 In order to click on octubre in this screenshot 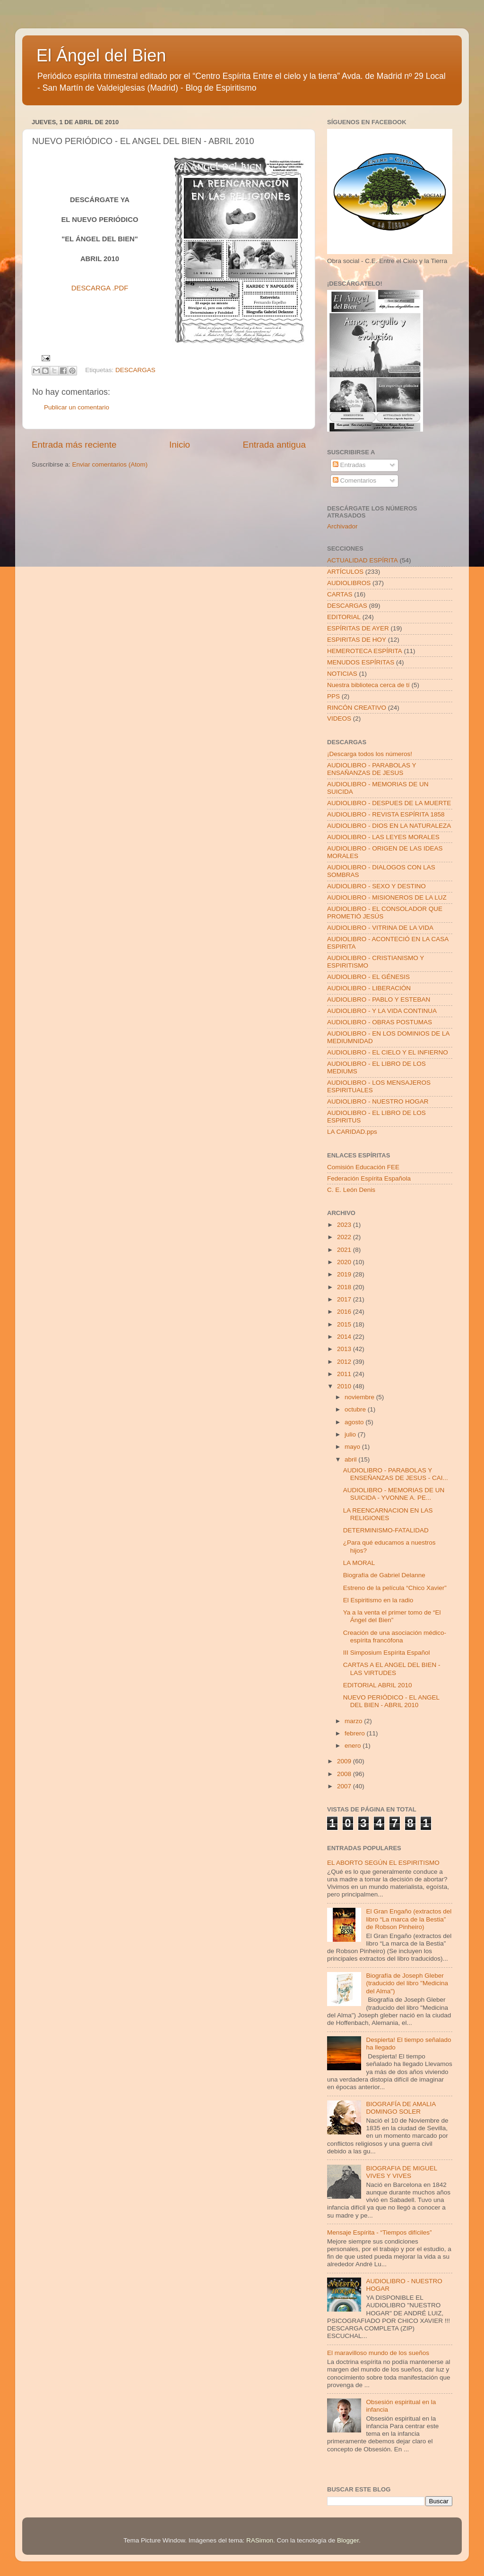, I will do `click(356, 1409)`.